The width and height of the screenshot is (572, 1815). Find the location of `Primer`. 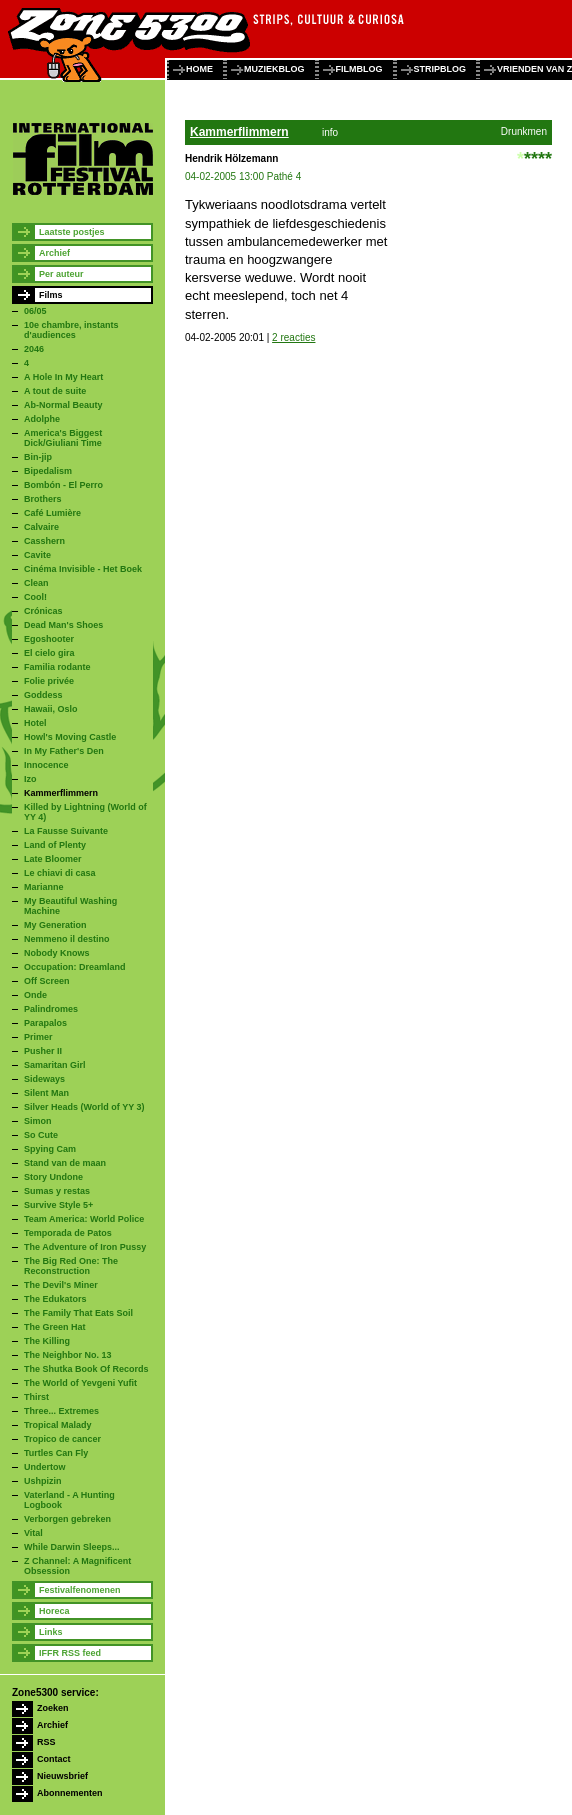

Primer is located at coordinates (38, 1037).